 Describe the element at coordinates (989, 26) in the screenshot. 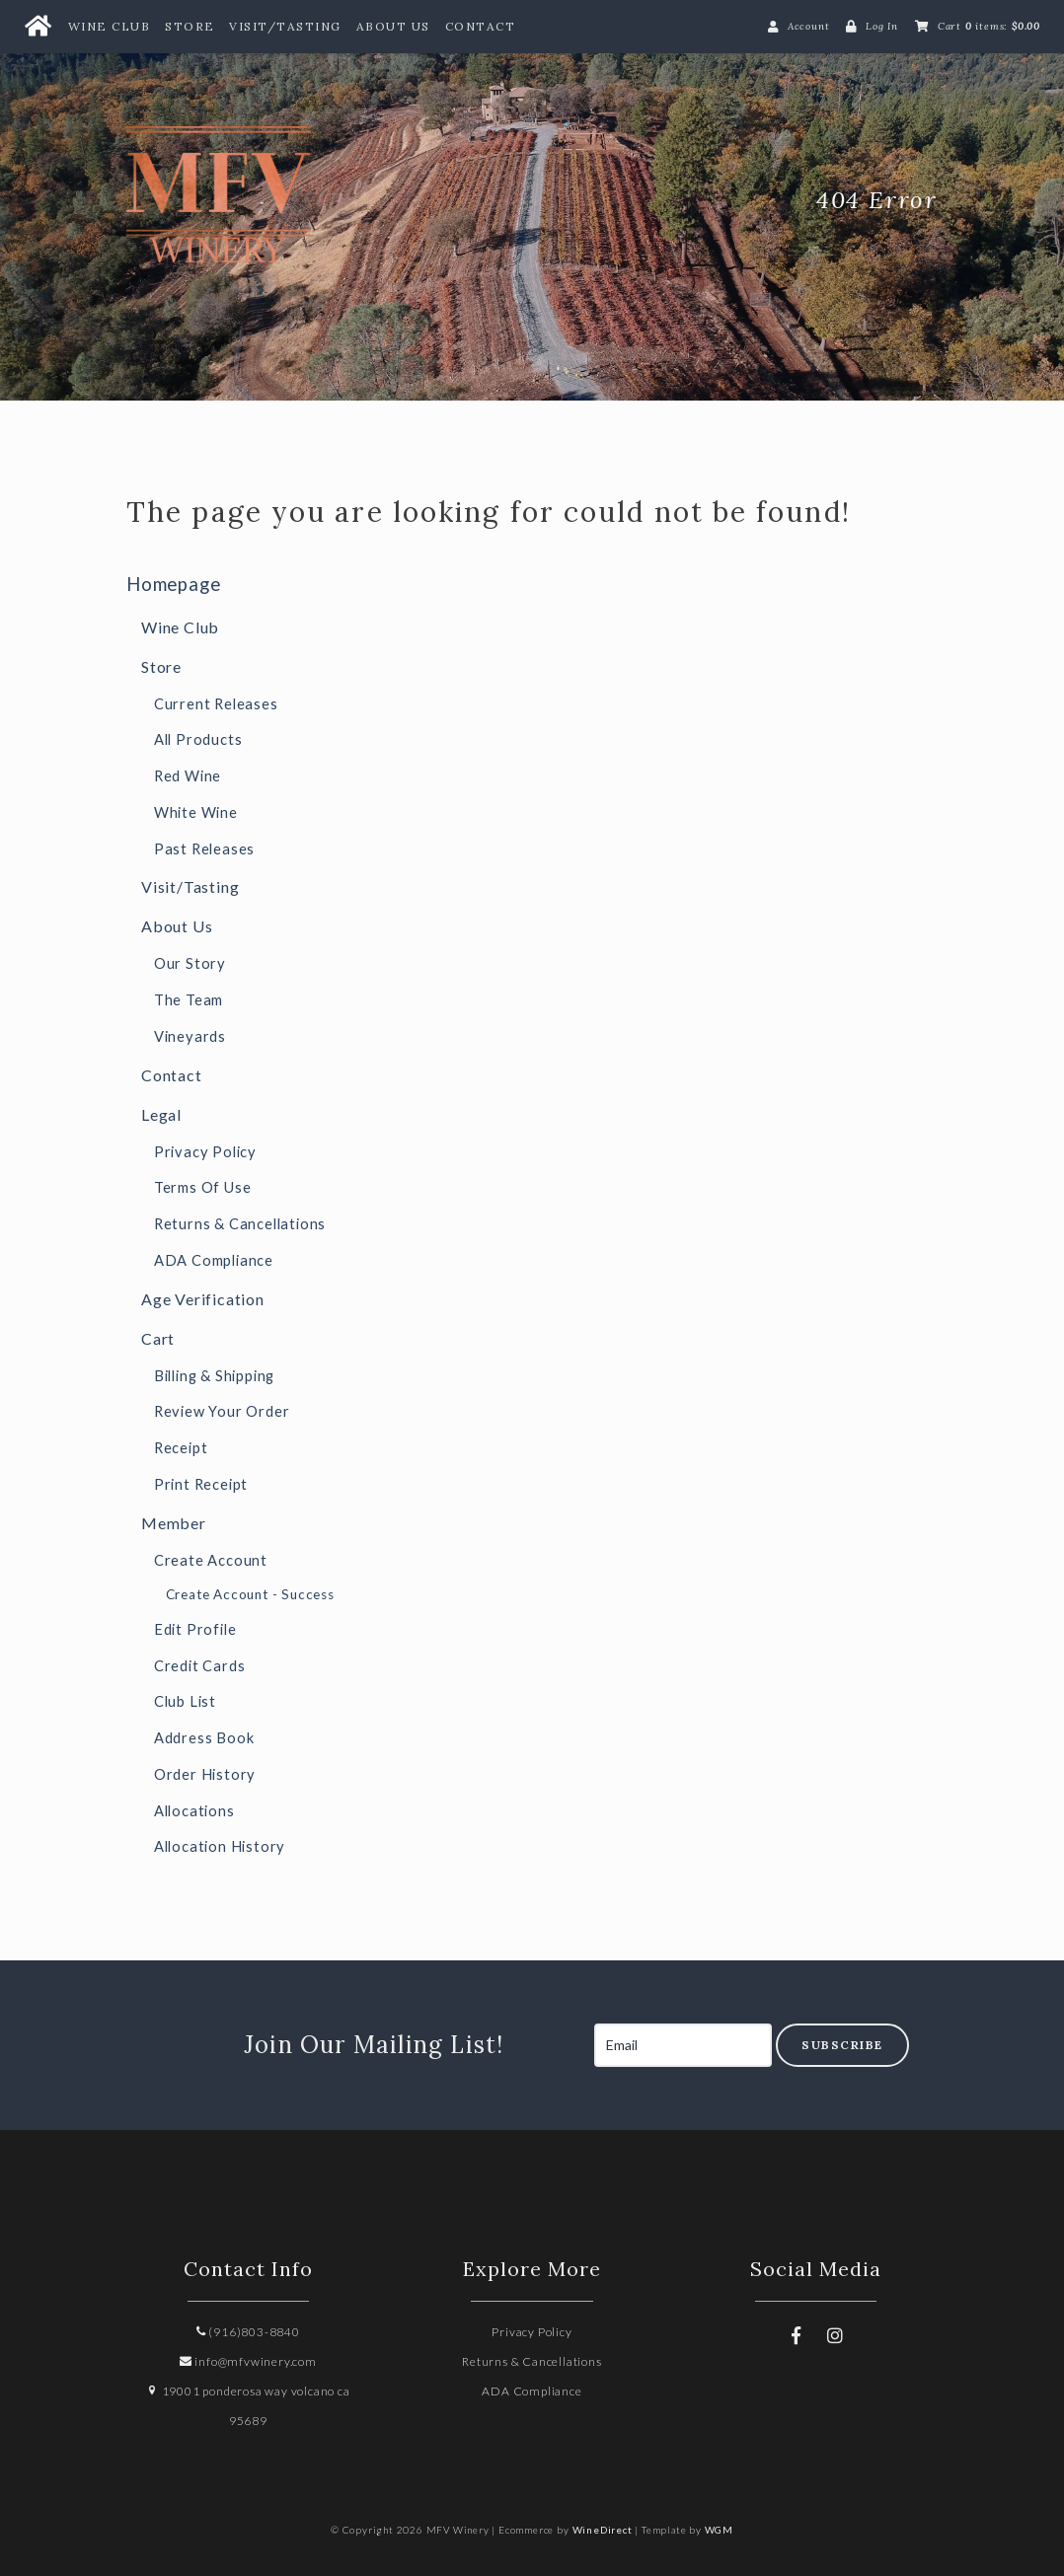

I see `Cart items: [0 items in cart, $0.00 total]` at that location.